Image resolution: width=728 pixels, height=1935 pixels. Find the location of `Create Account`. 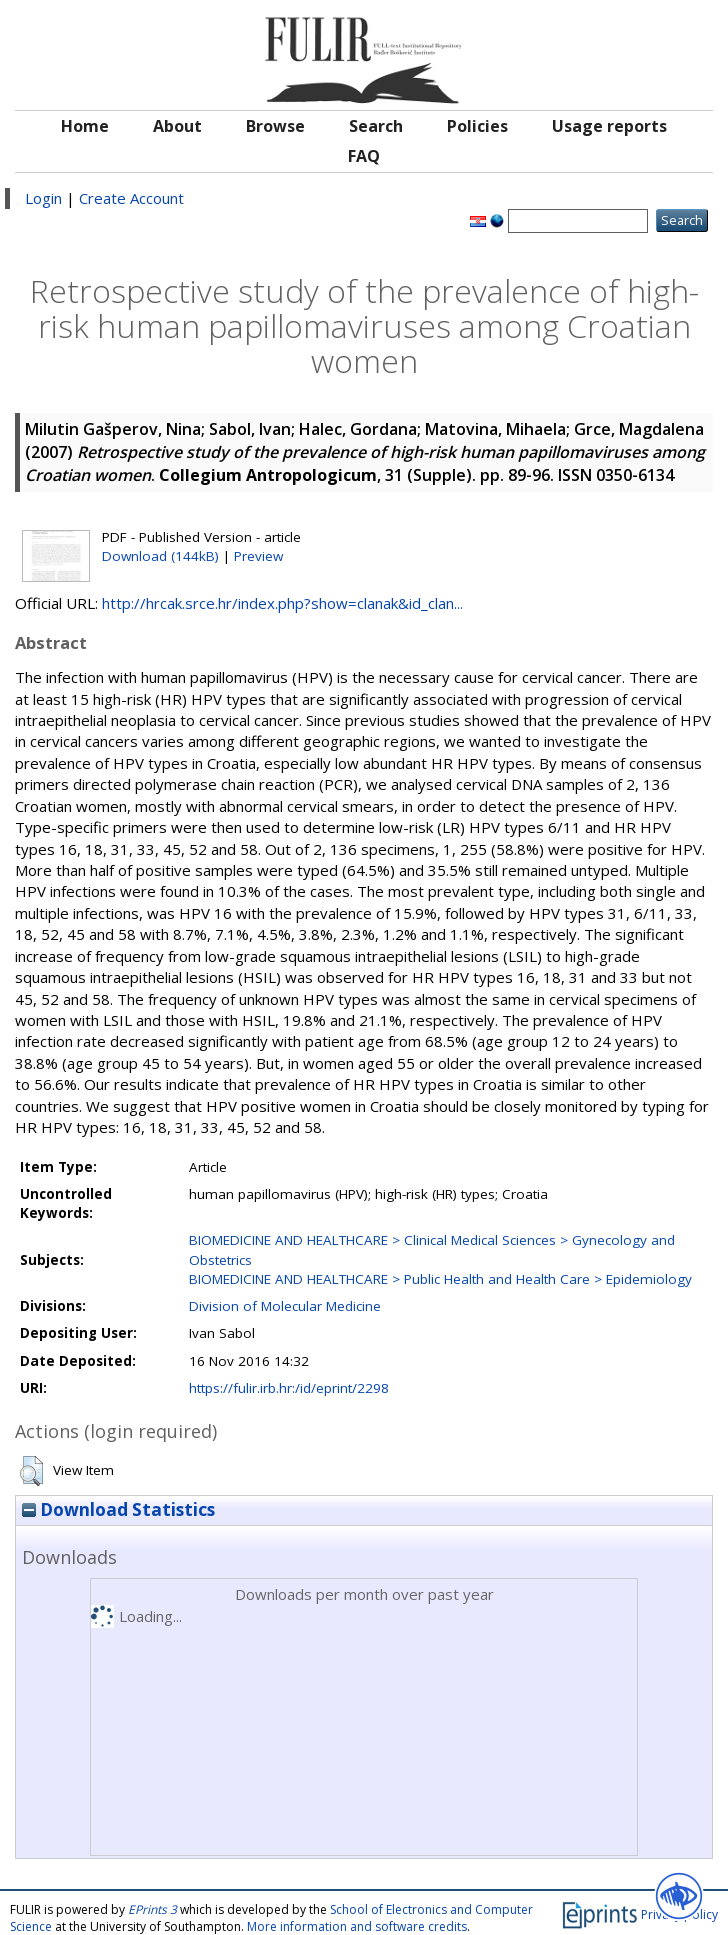

Create Account is located at coordinates (131, 198).